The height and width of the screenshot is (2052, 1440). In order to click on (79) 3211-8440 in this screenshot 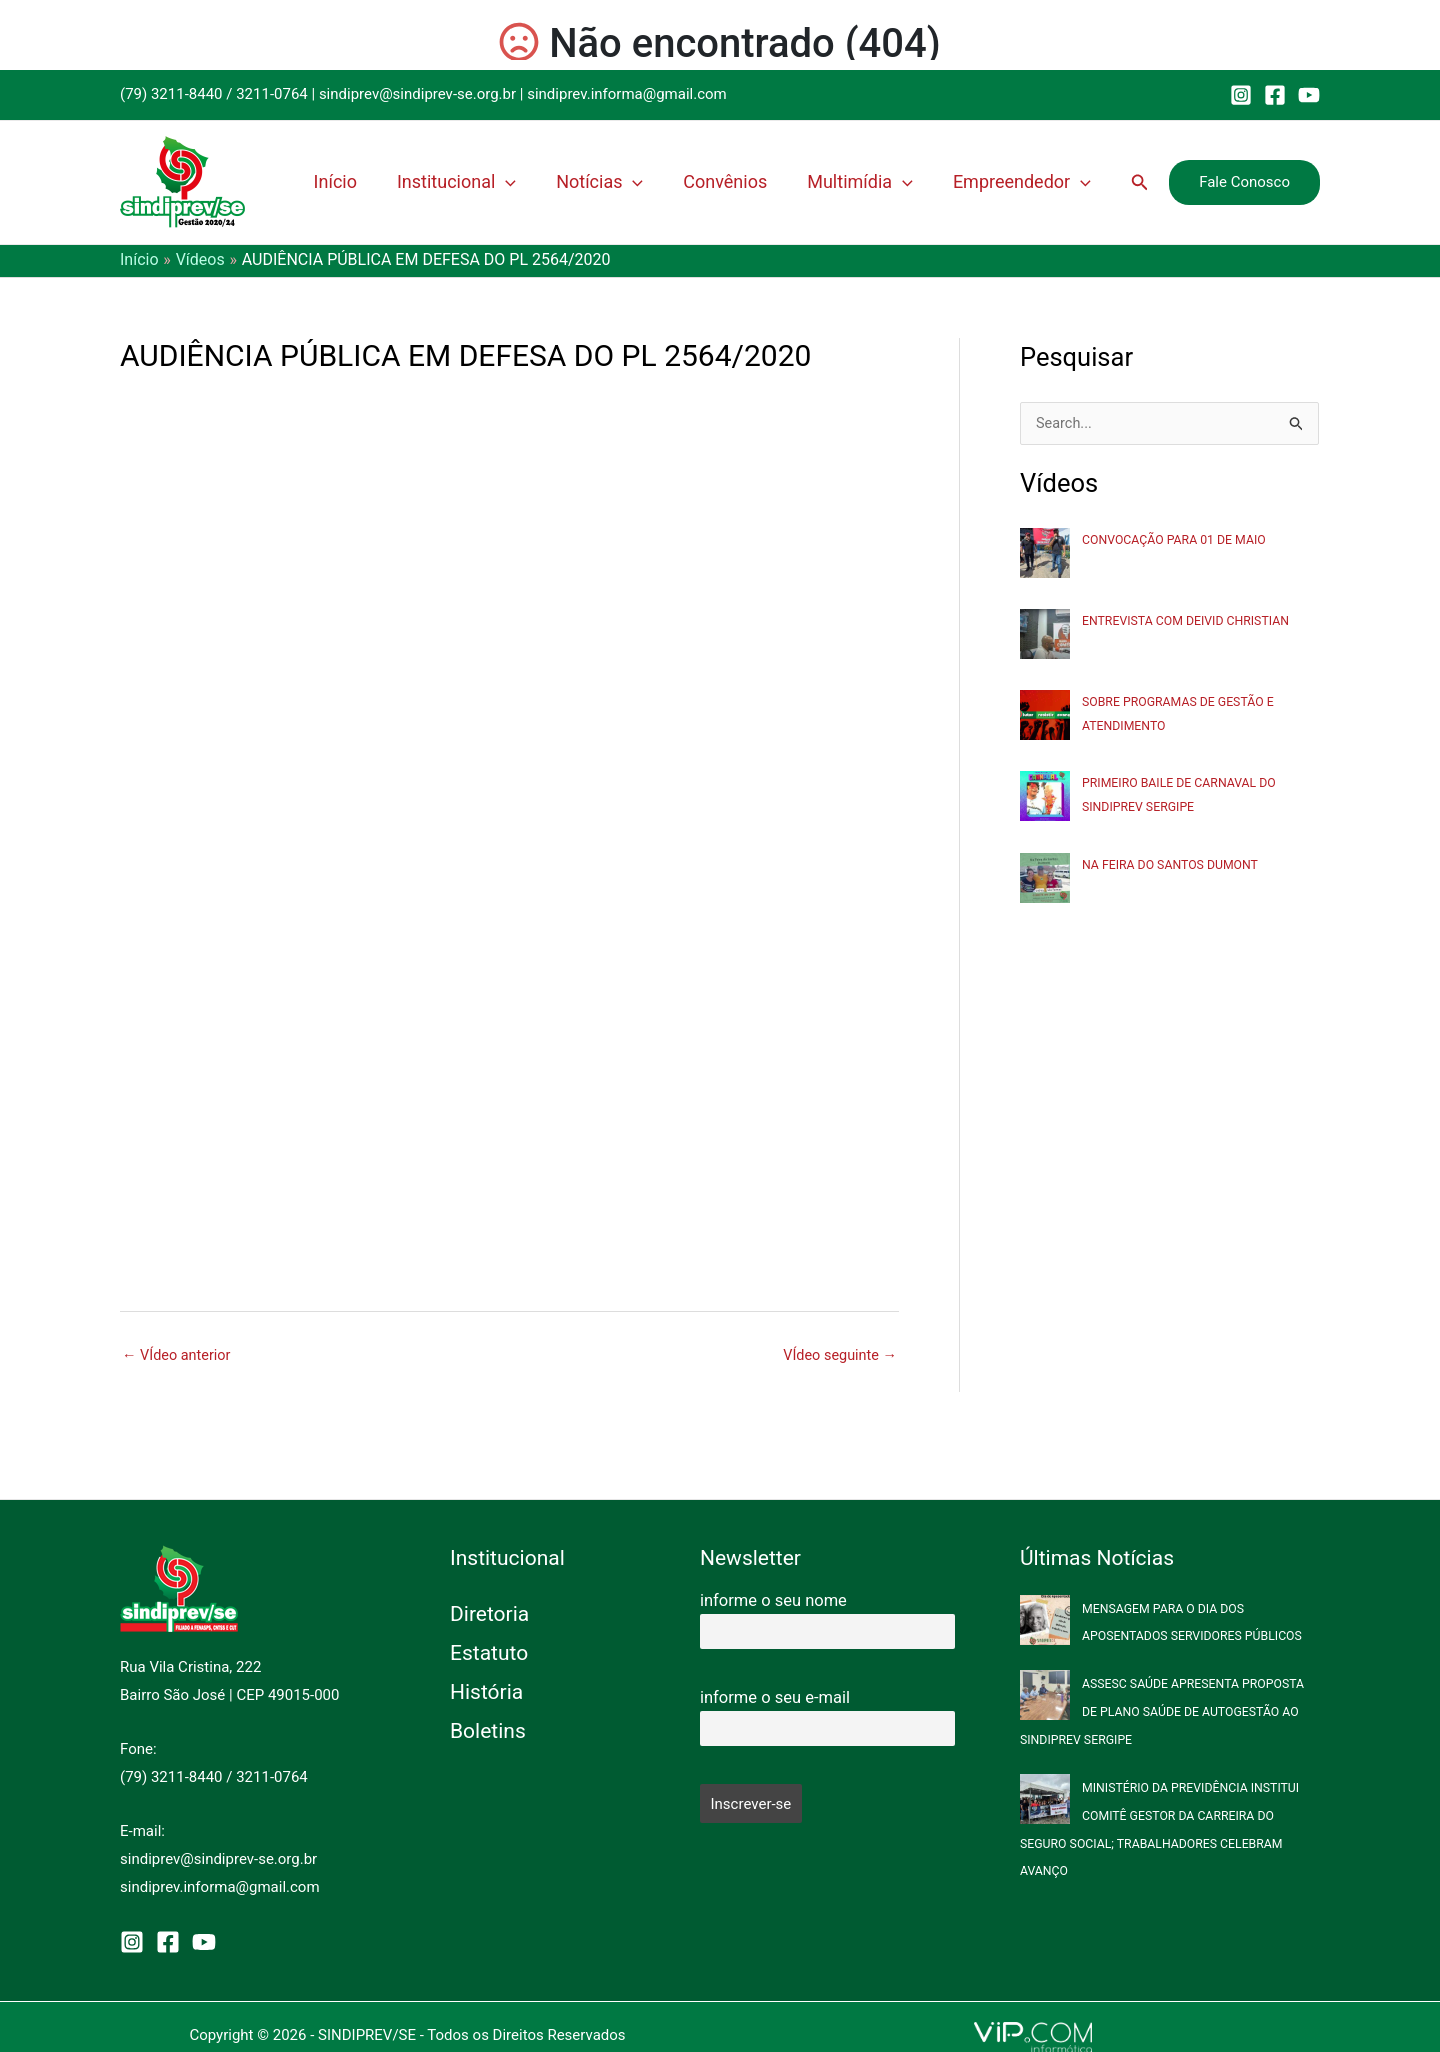, I will do `click(171, 94)`.